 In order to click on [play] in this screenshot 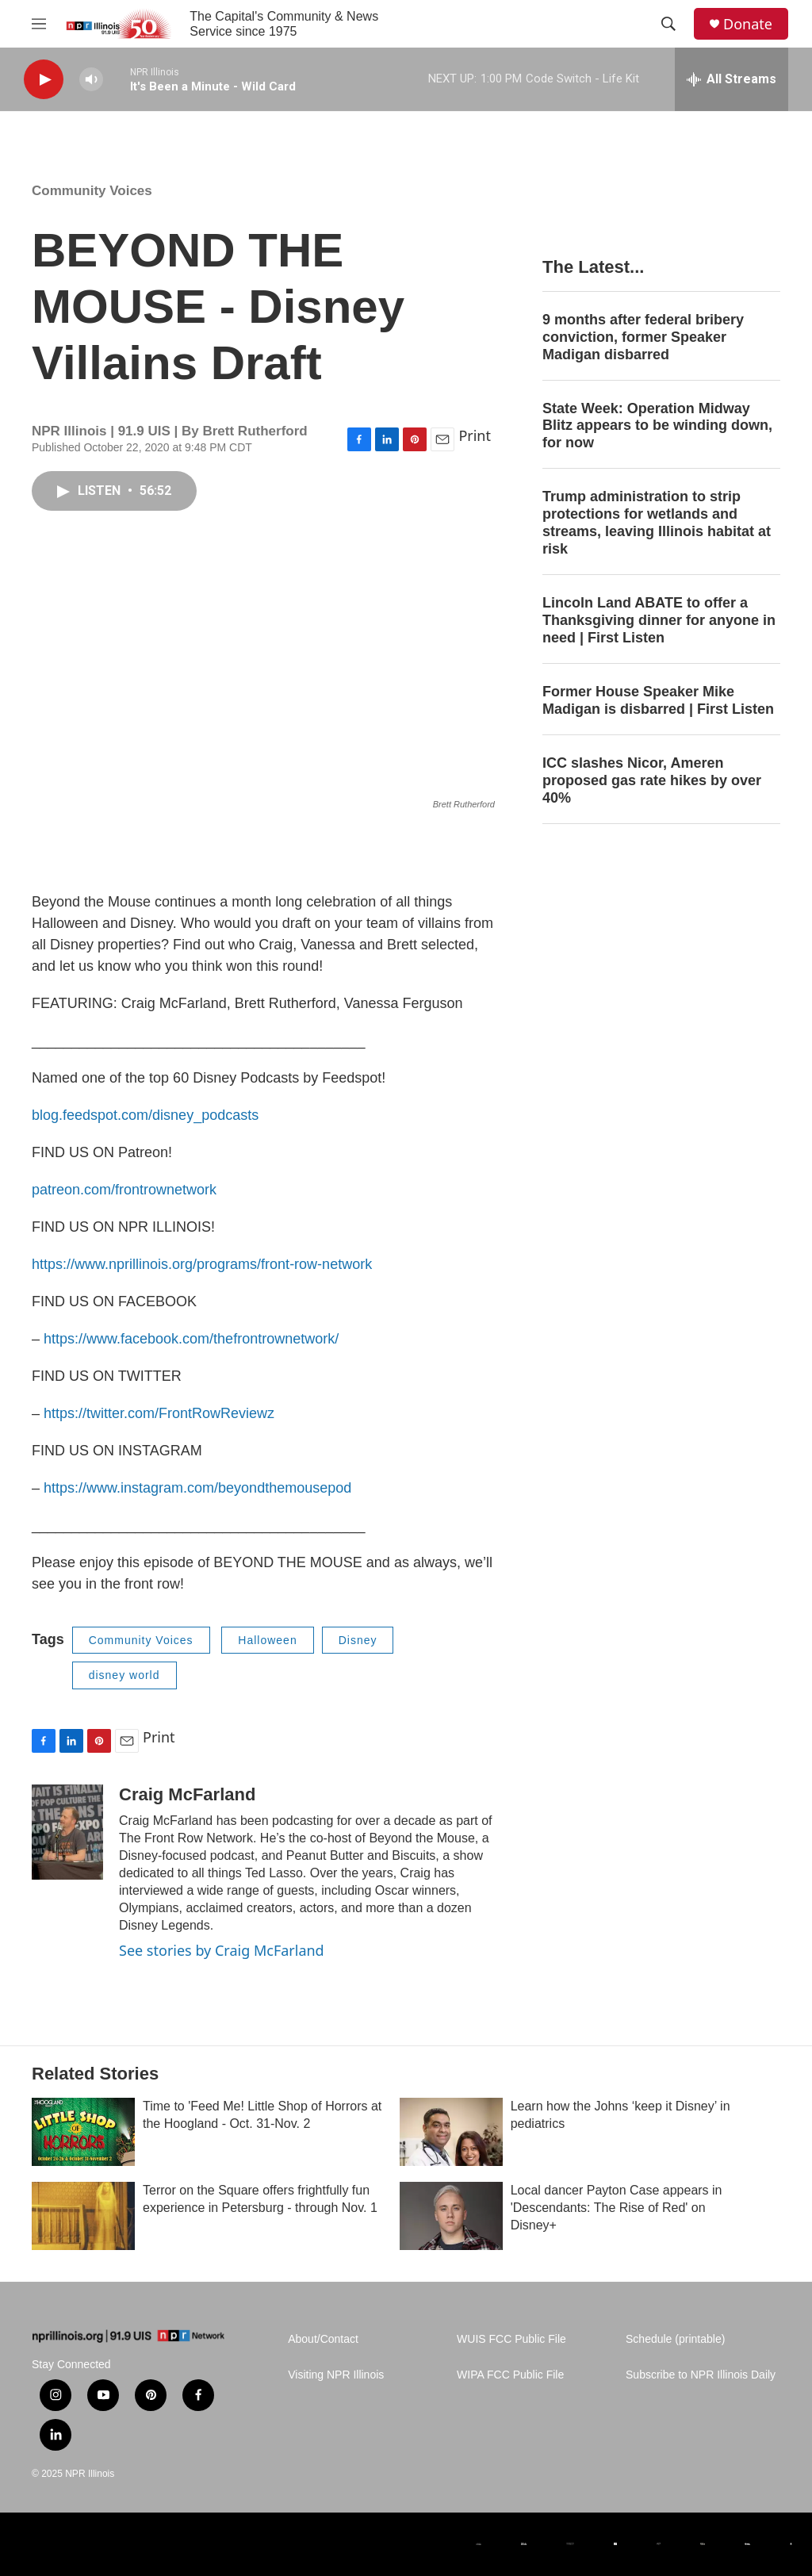, I will do `click(43, 80)`.